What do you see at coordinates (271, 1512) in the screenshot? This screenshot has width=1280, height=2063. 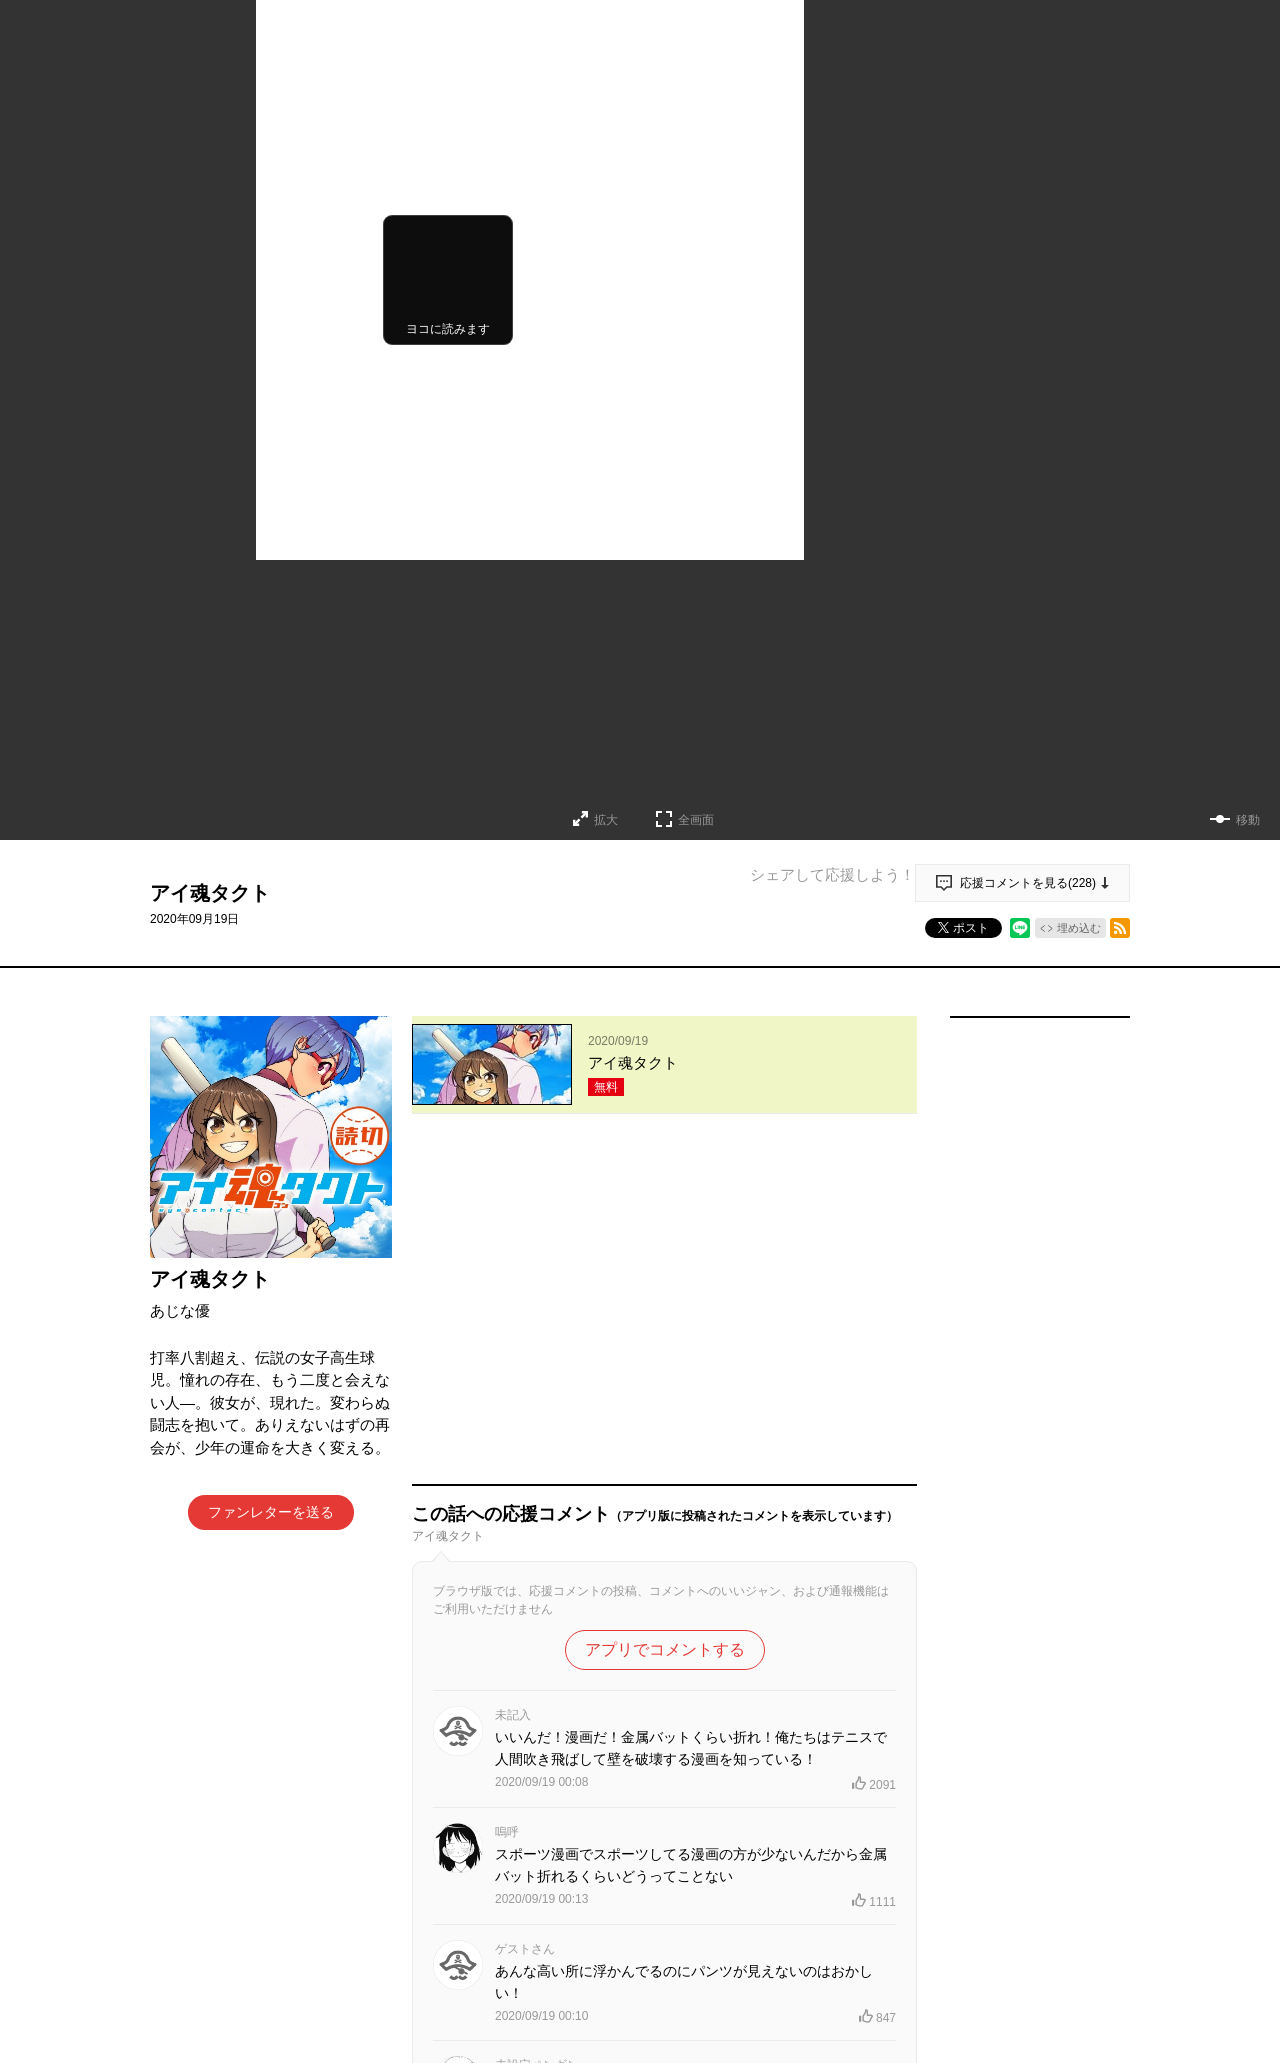 I see `ファンレターを送る` at bounding box center [271, 1512].